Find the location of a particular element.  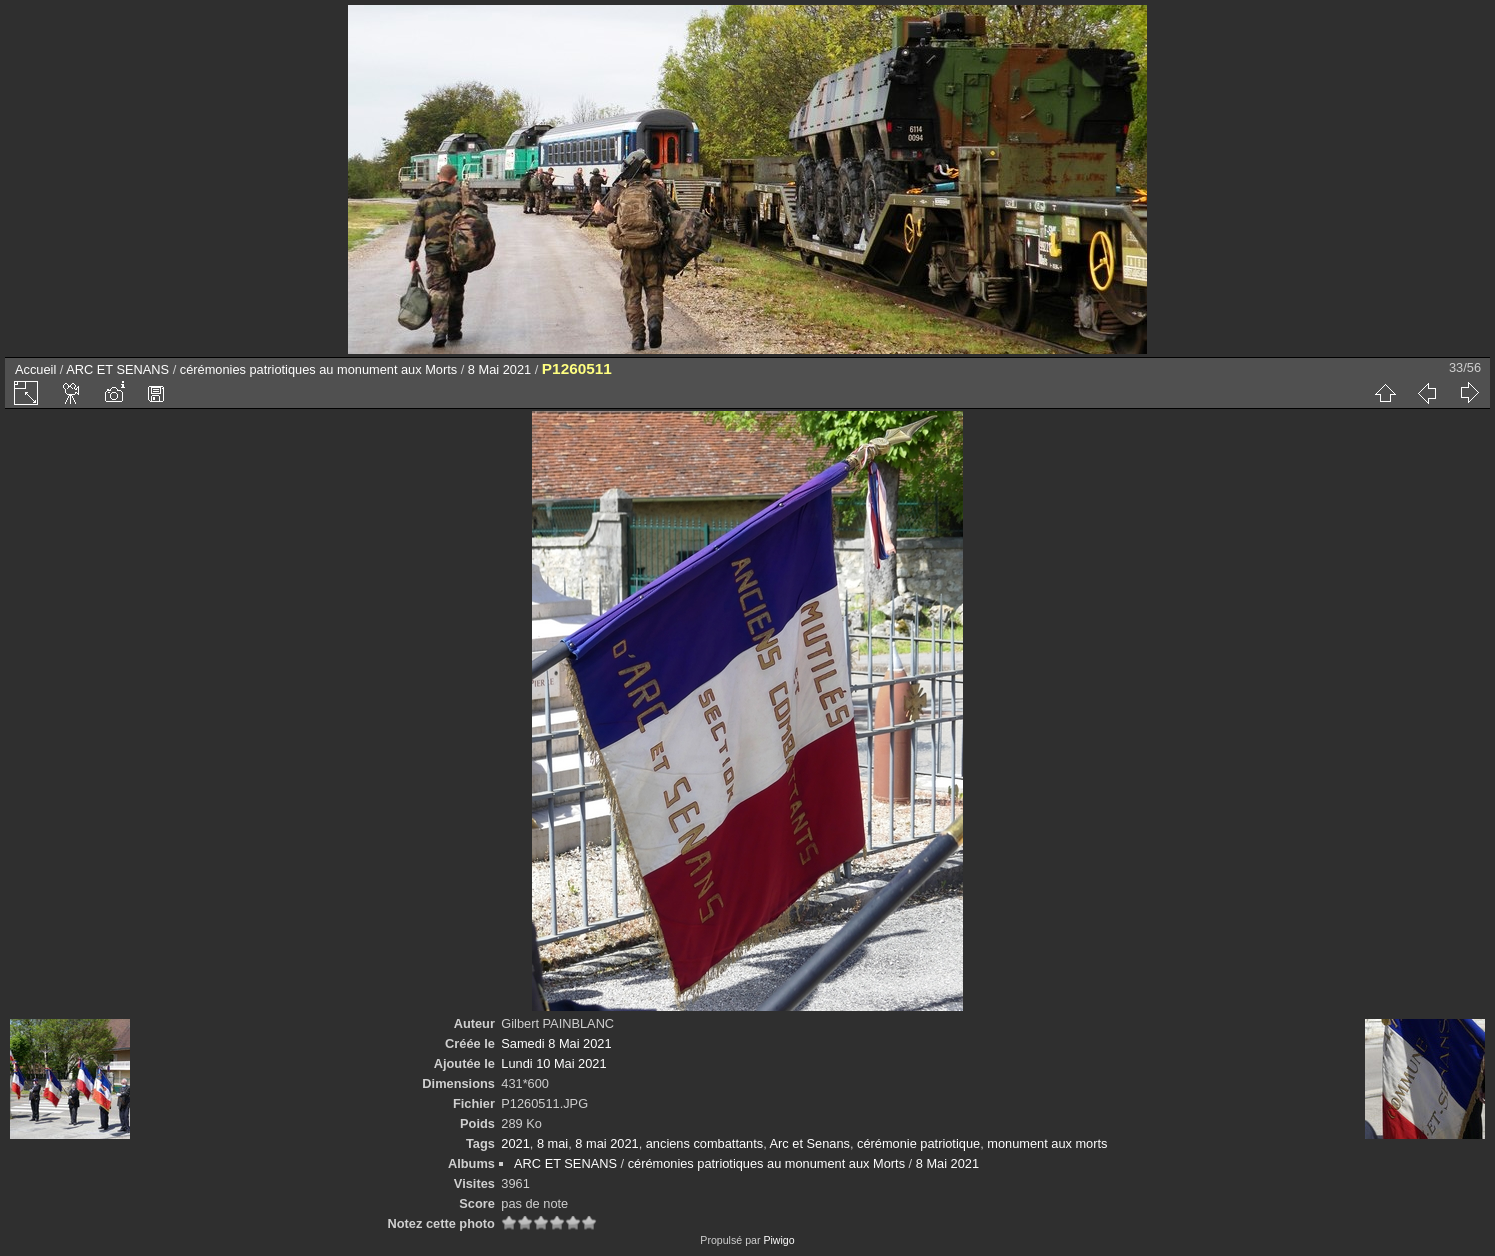

2021 is located at coordinates (515, 1143).